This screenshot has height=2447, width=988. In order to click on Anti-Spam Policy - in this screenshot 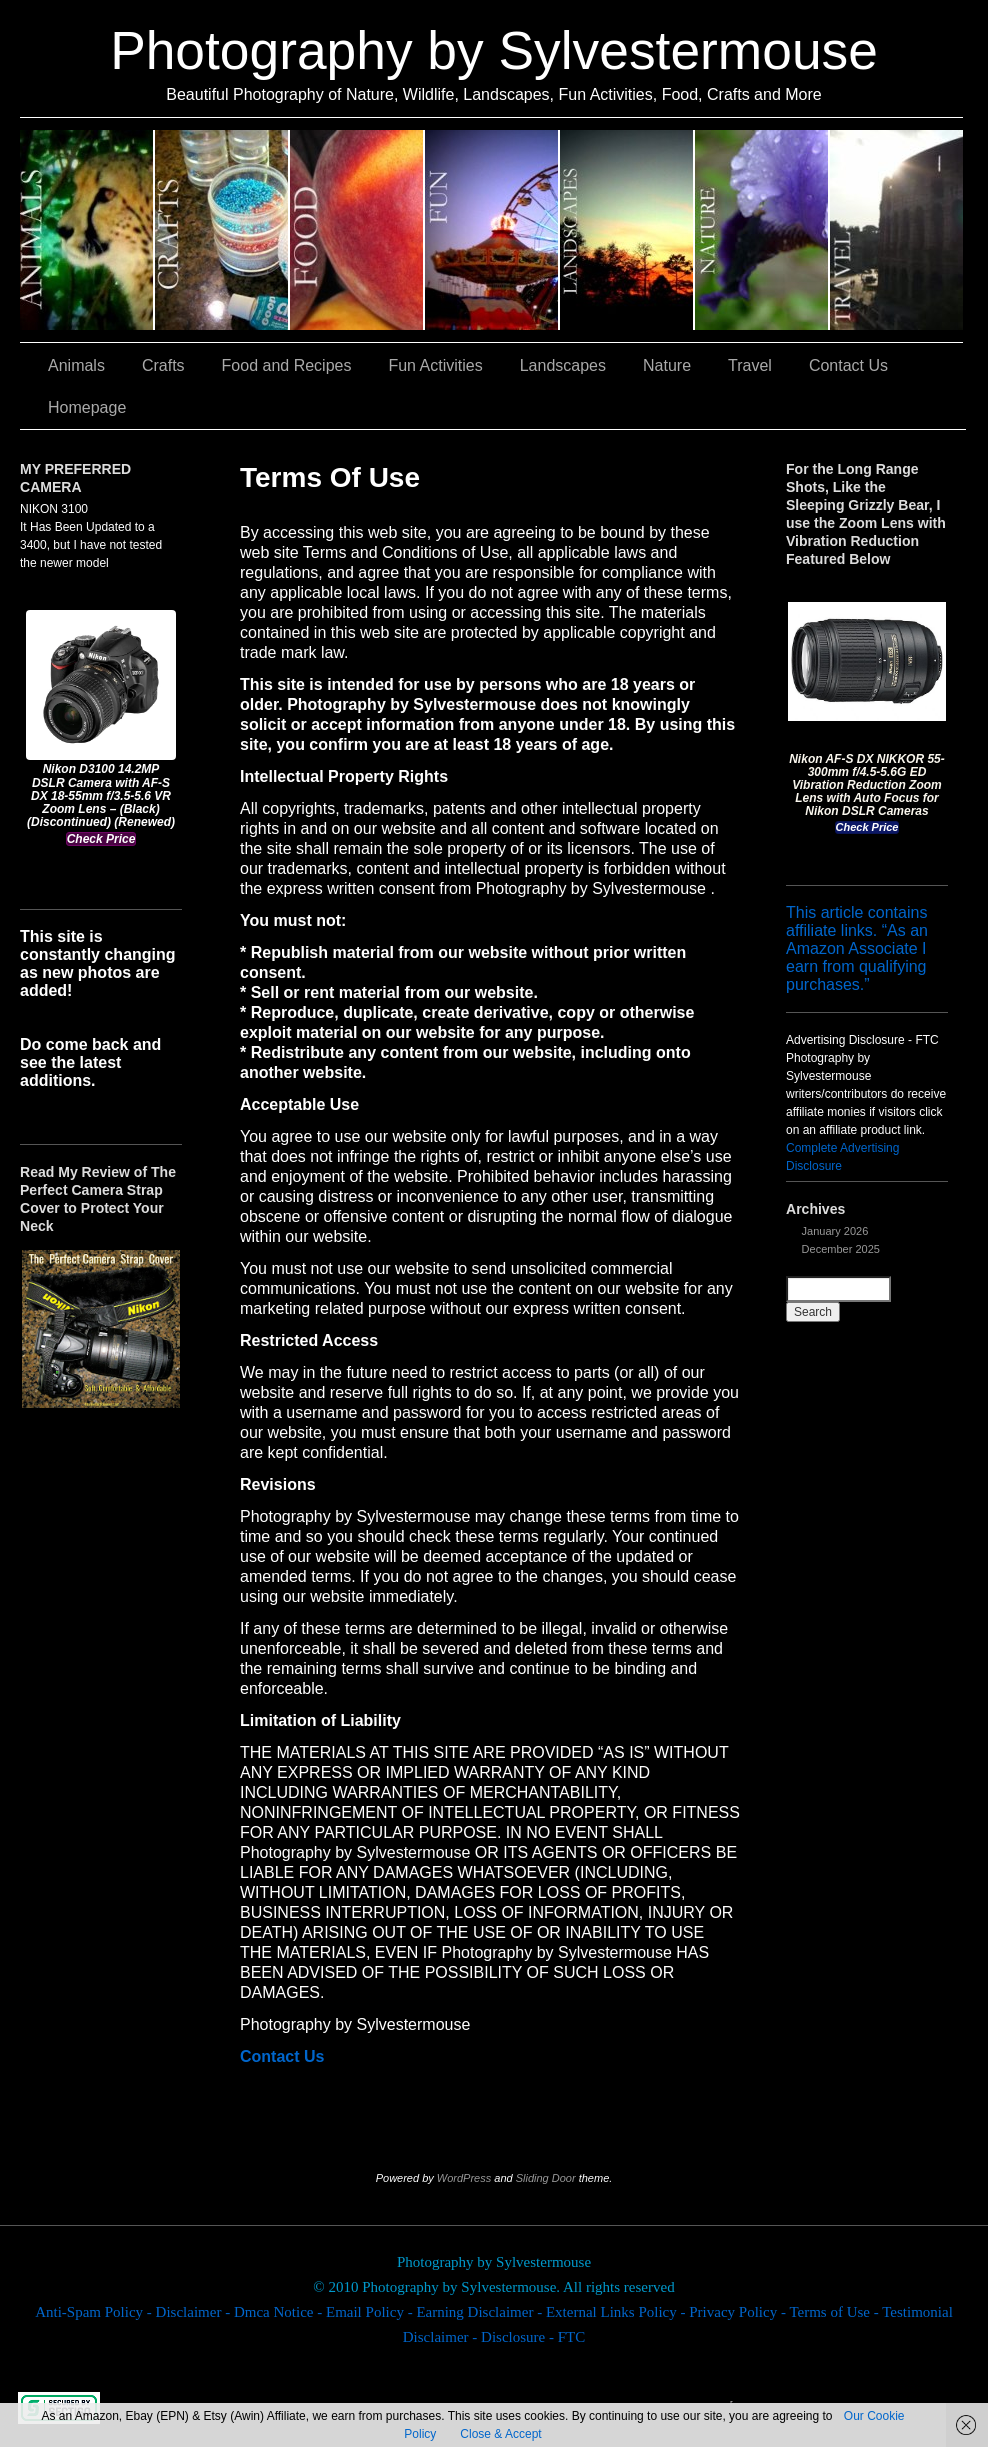, I will do `click(95, 2312)`.